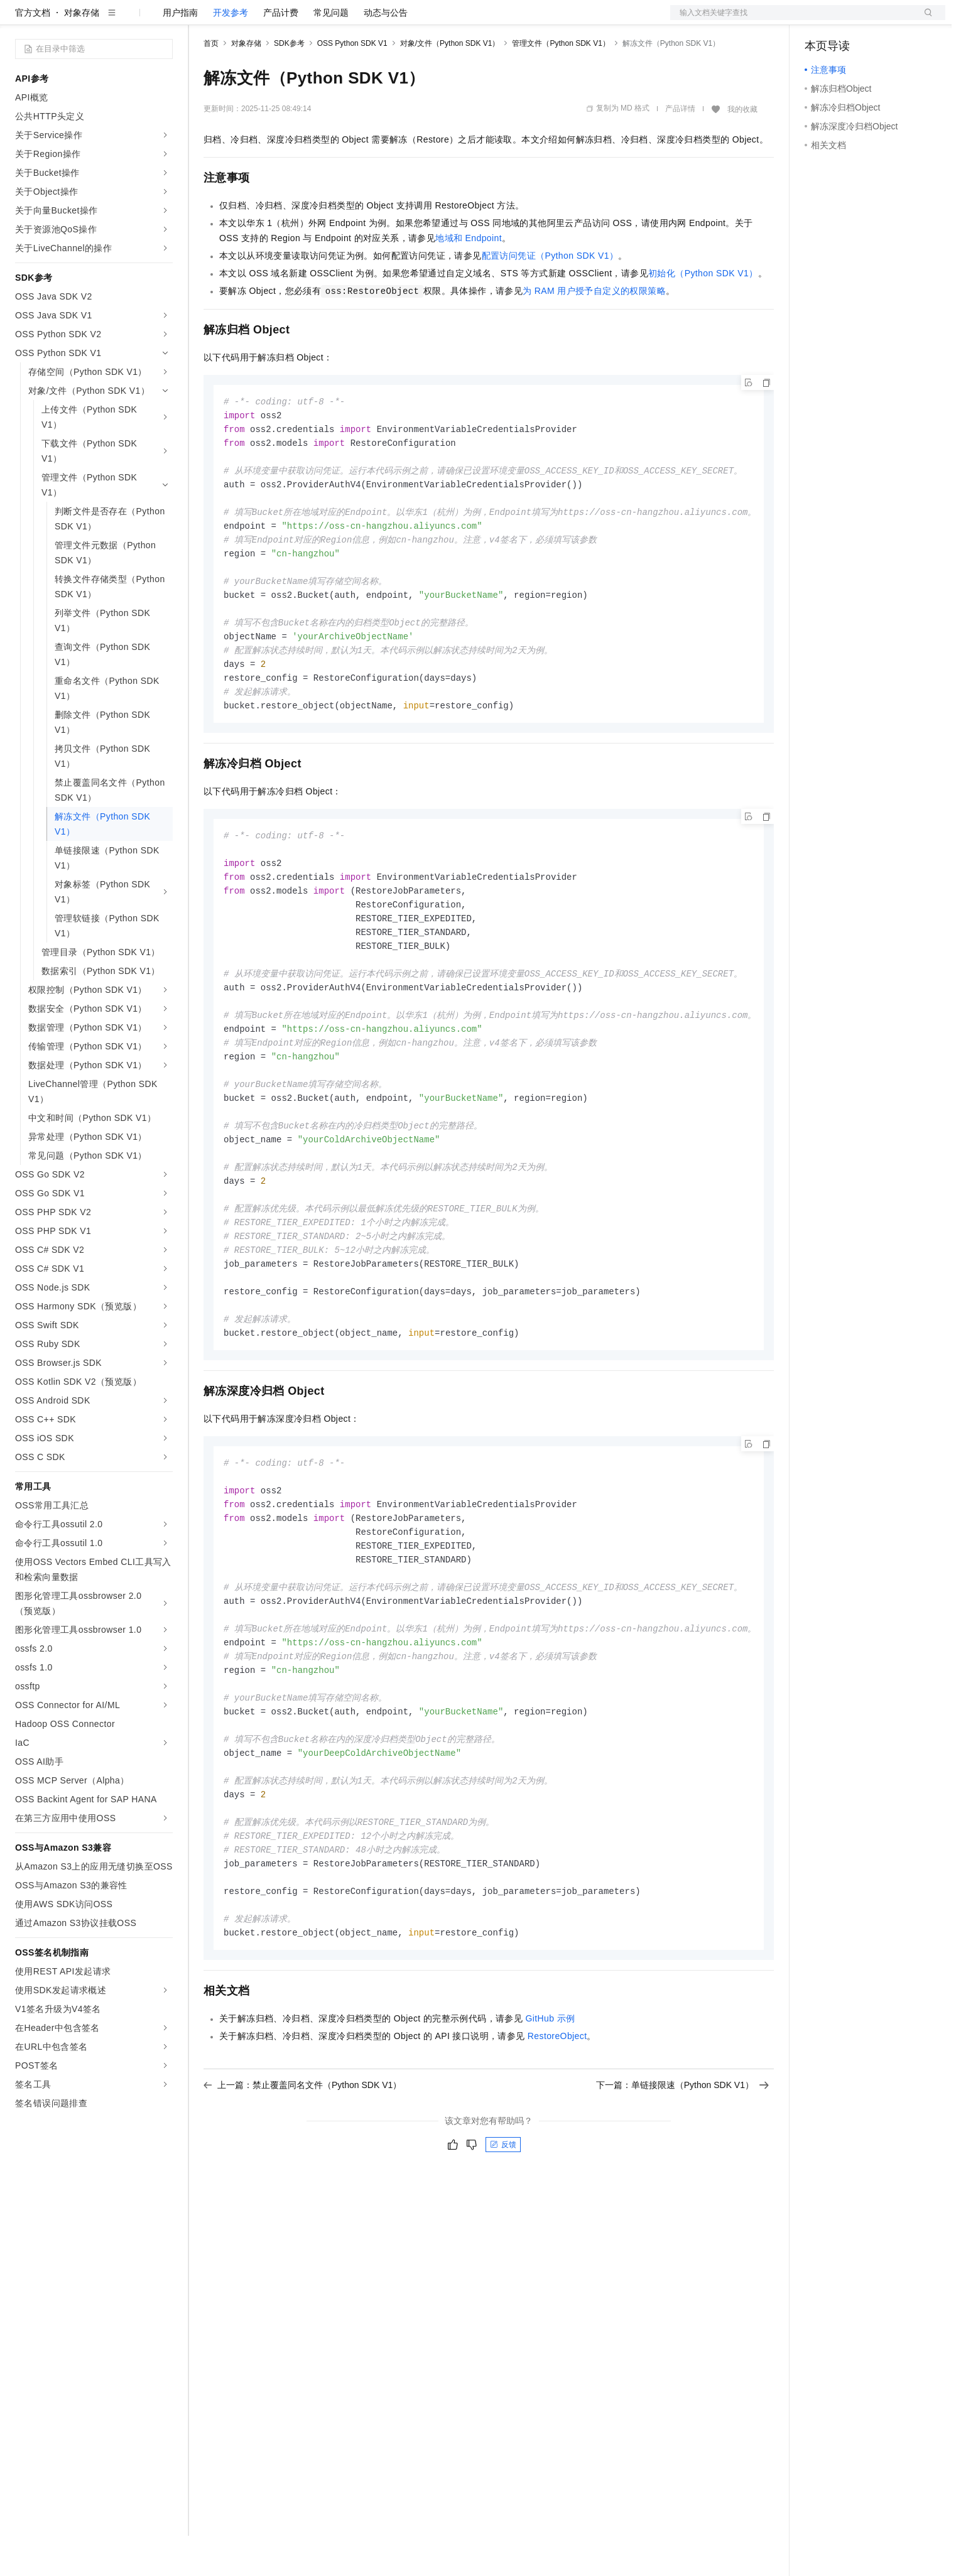  Describe the element at coordinates (163, 20) in the screenshot. I see `产品` at that location.